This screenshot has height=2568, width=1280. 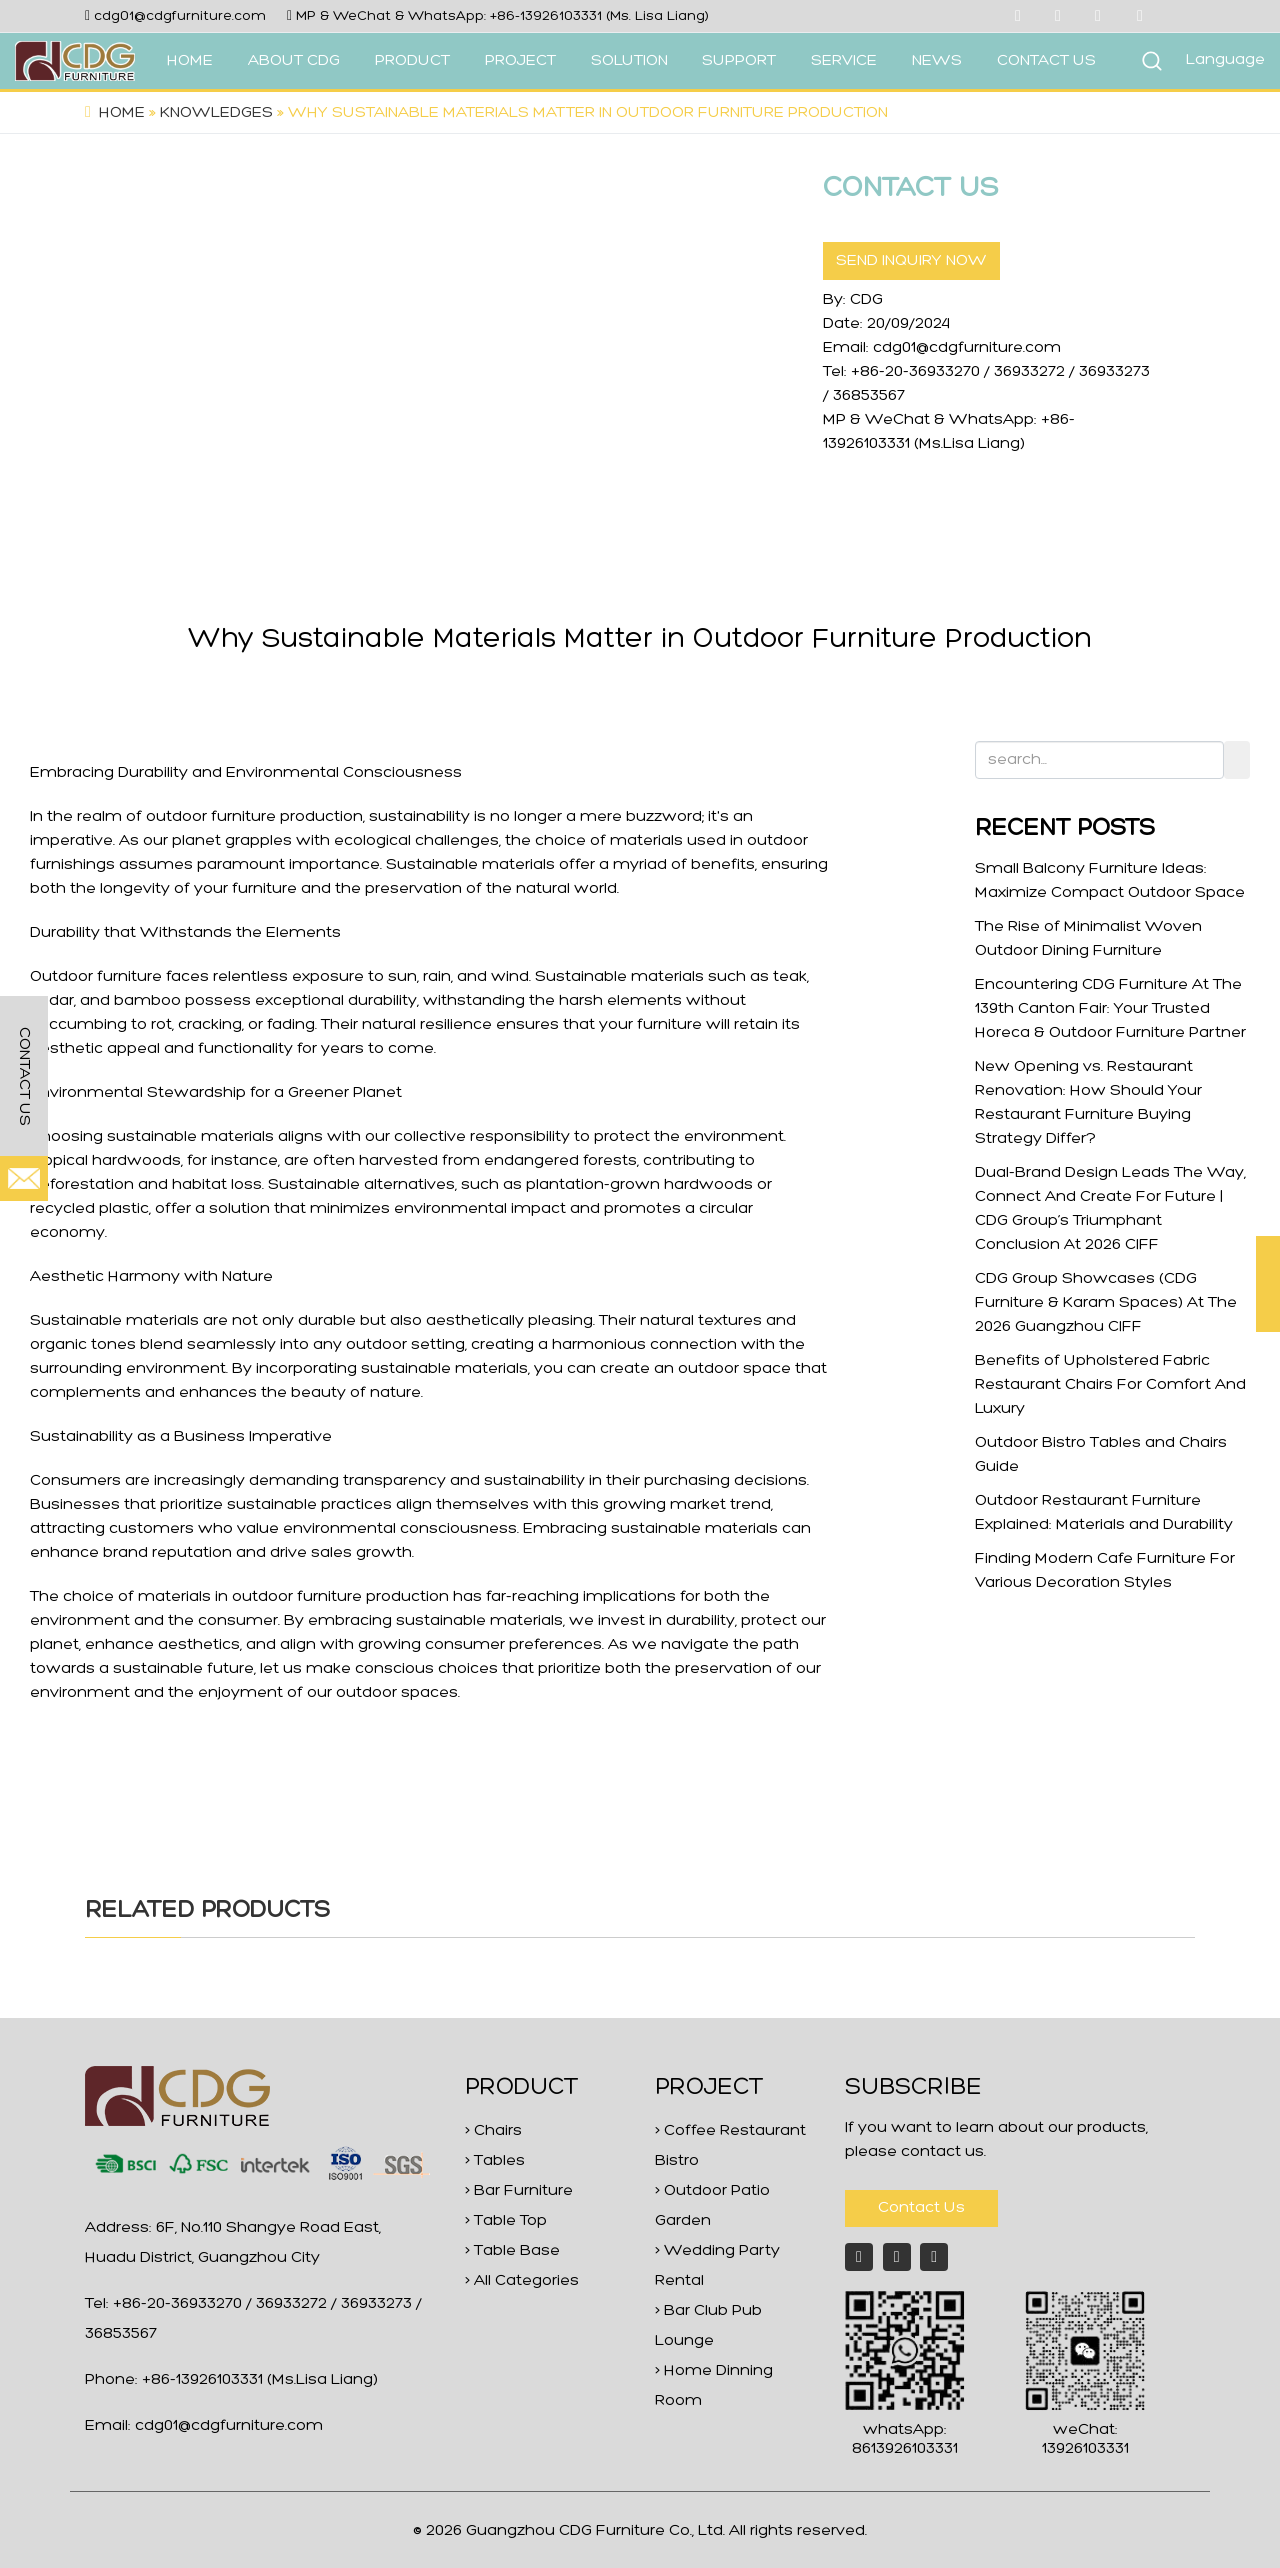 What do you see at coordinates (512, 2251) in the screenshot?
I see `> Table Base` at bounding box center [512, 2251].